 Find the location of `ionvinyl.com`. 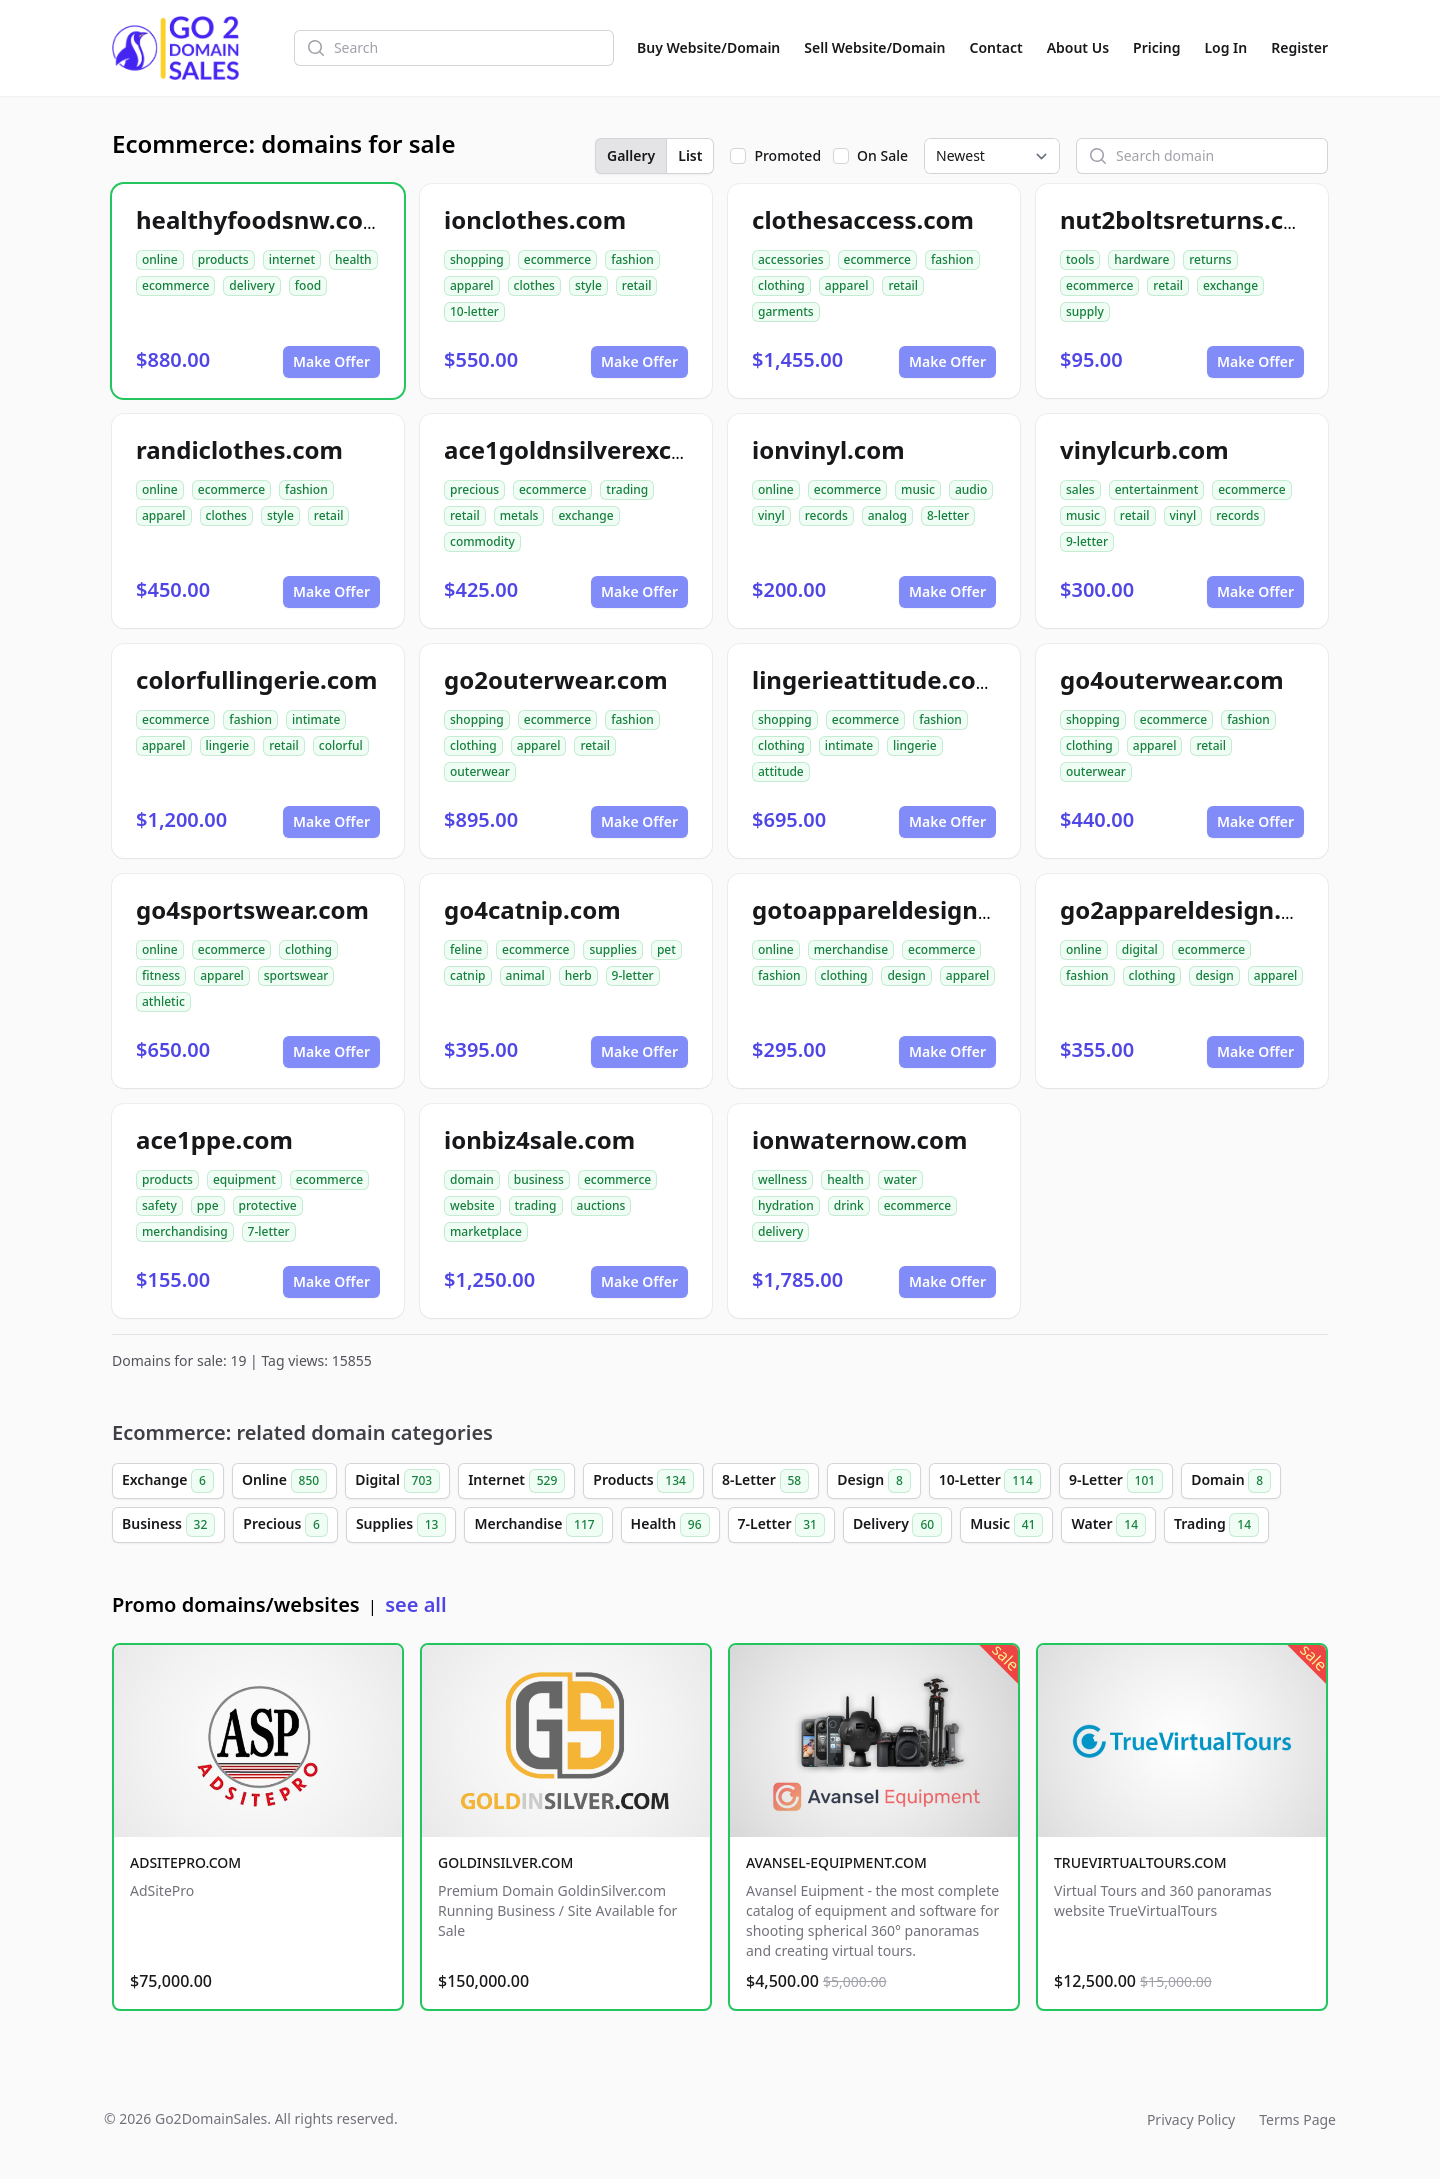

ionvinyl.com is located at coordinates (828, 449).